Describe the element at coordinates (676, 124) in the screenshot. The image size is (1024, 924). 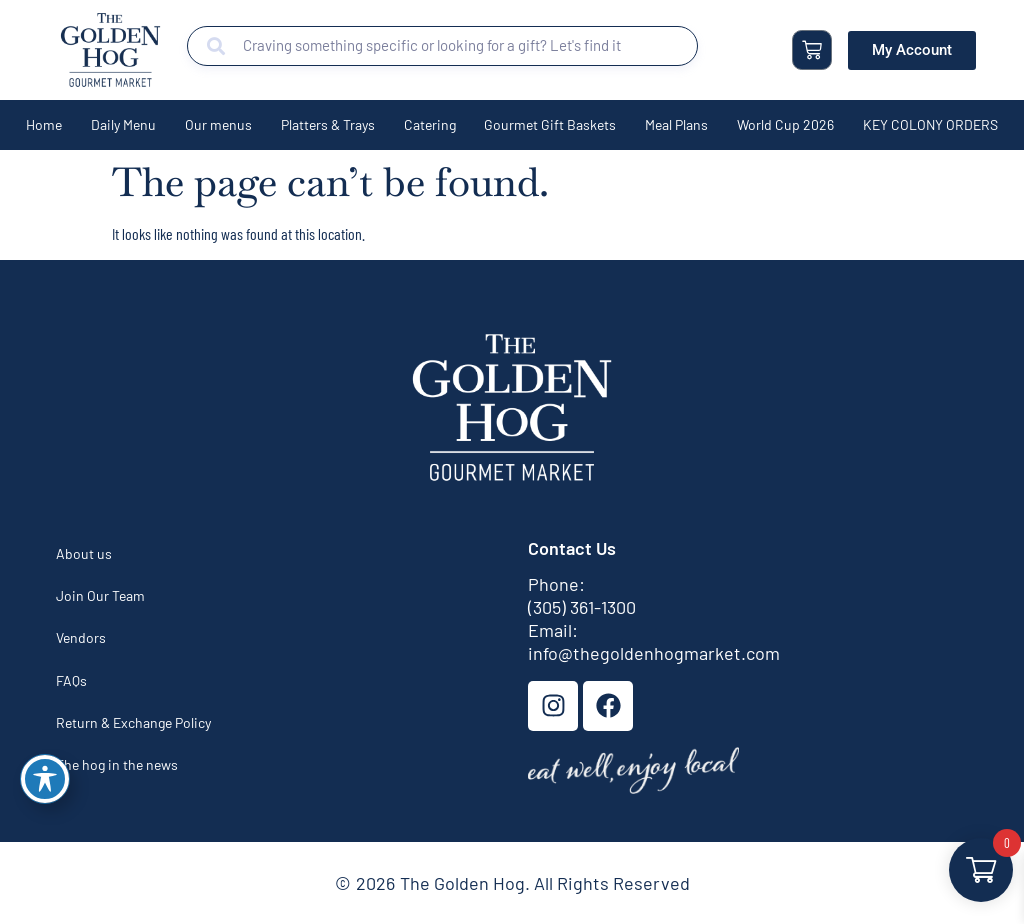
I see `Meal Plans` at that location.